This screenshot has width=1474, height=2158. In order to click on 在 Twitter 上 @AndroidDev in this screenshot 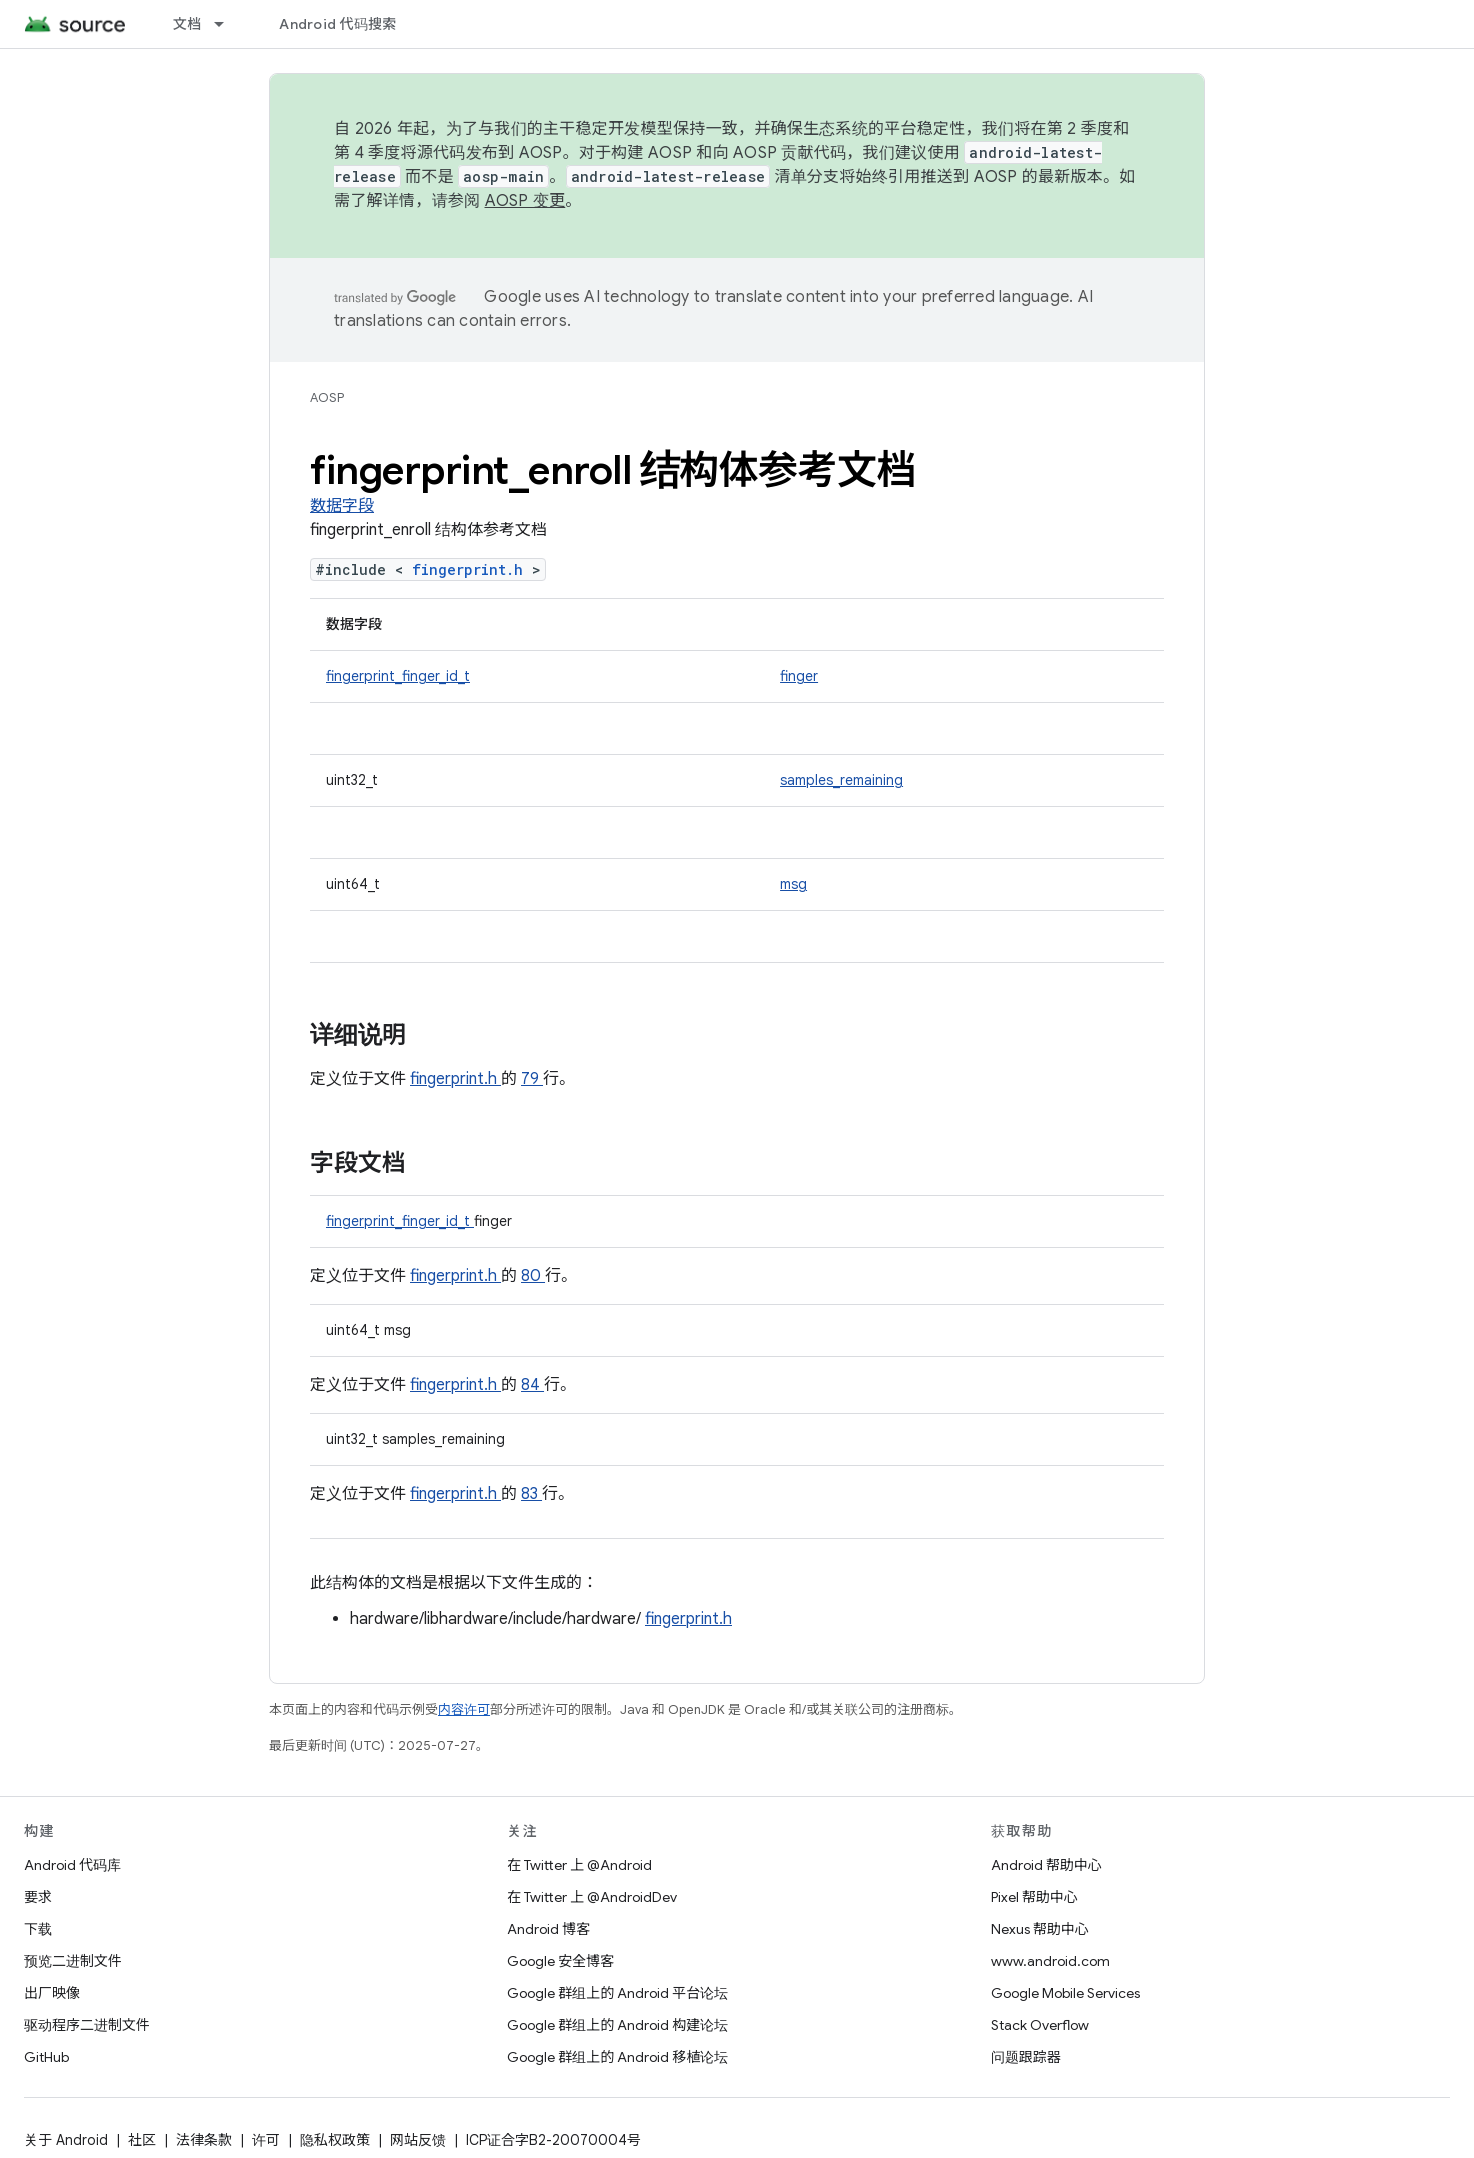, I will do `click(592, 1897)`.